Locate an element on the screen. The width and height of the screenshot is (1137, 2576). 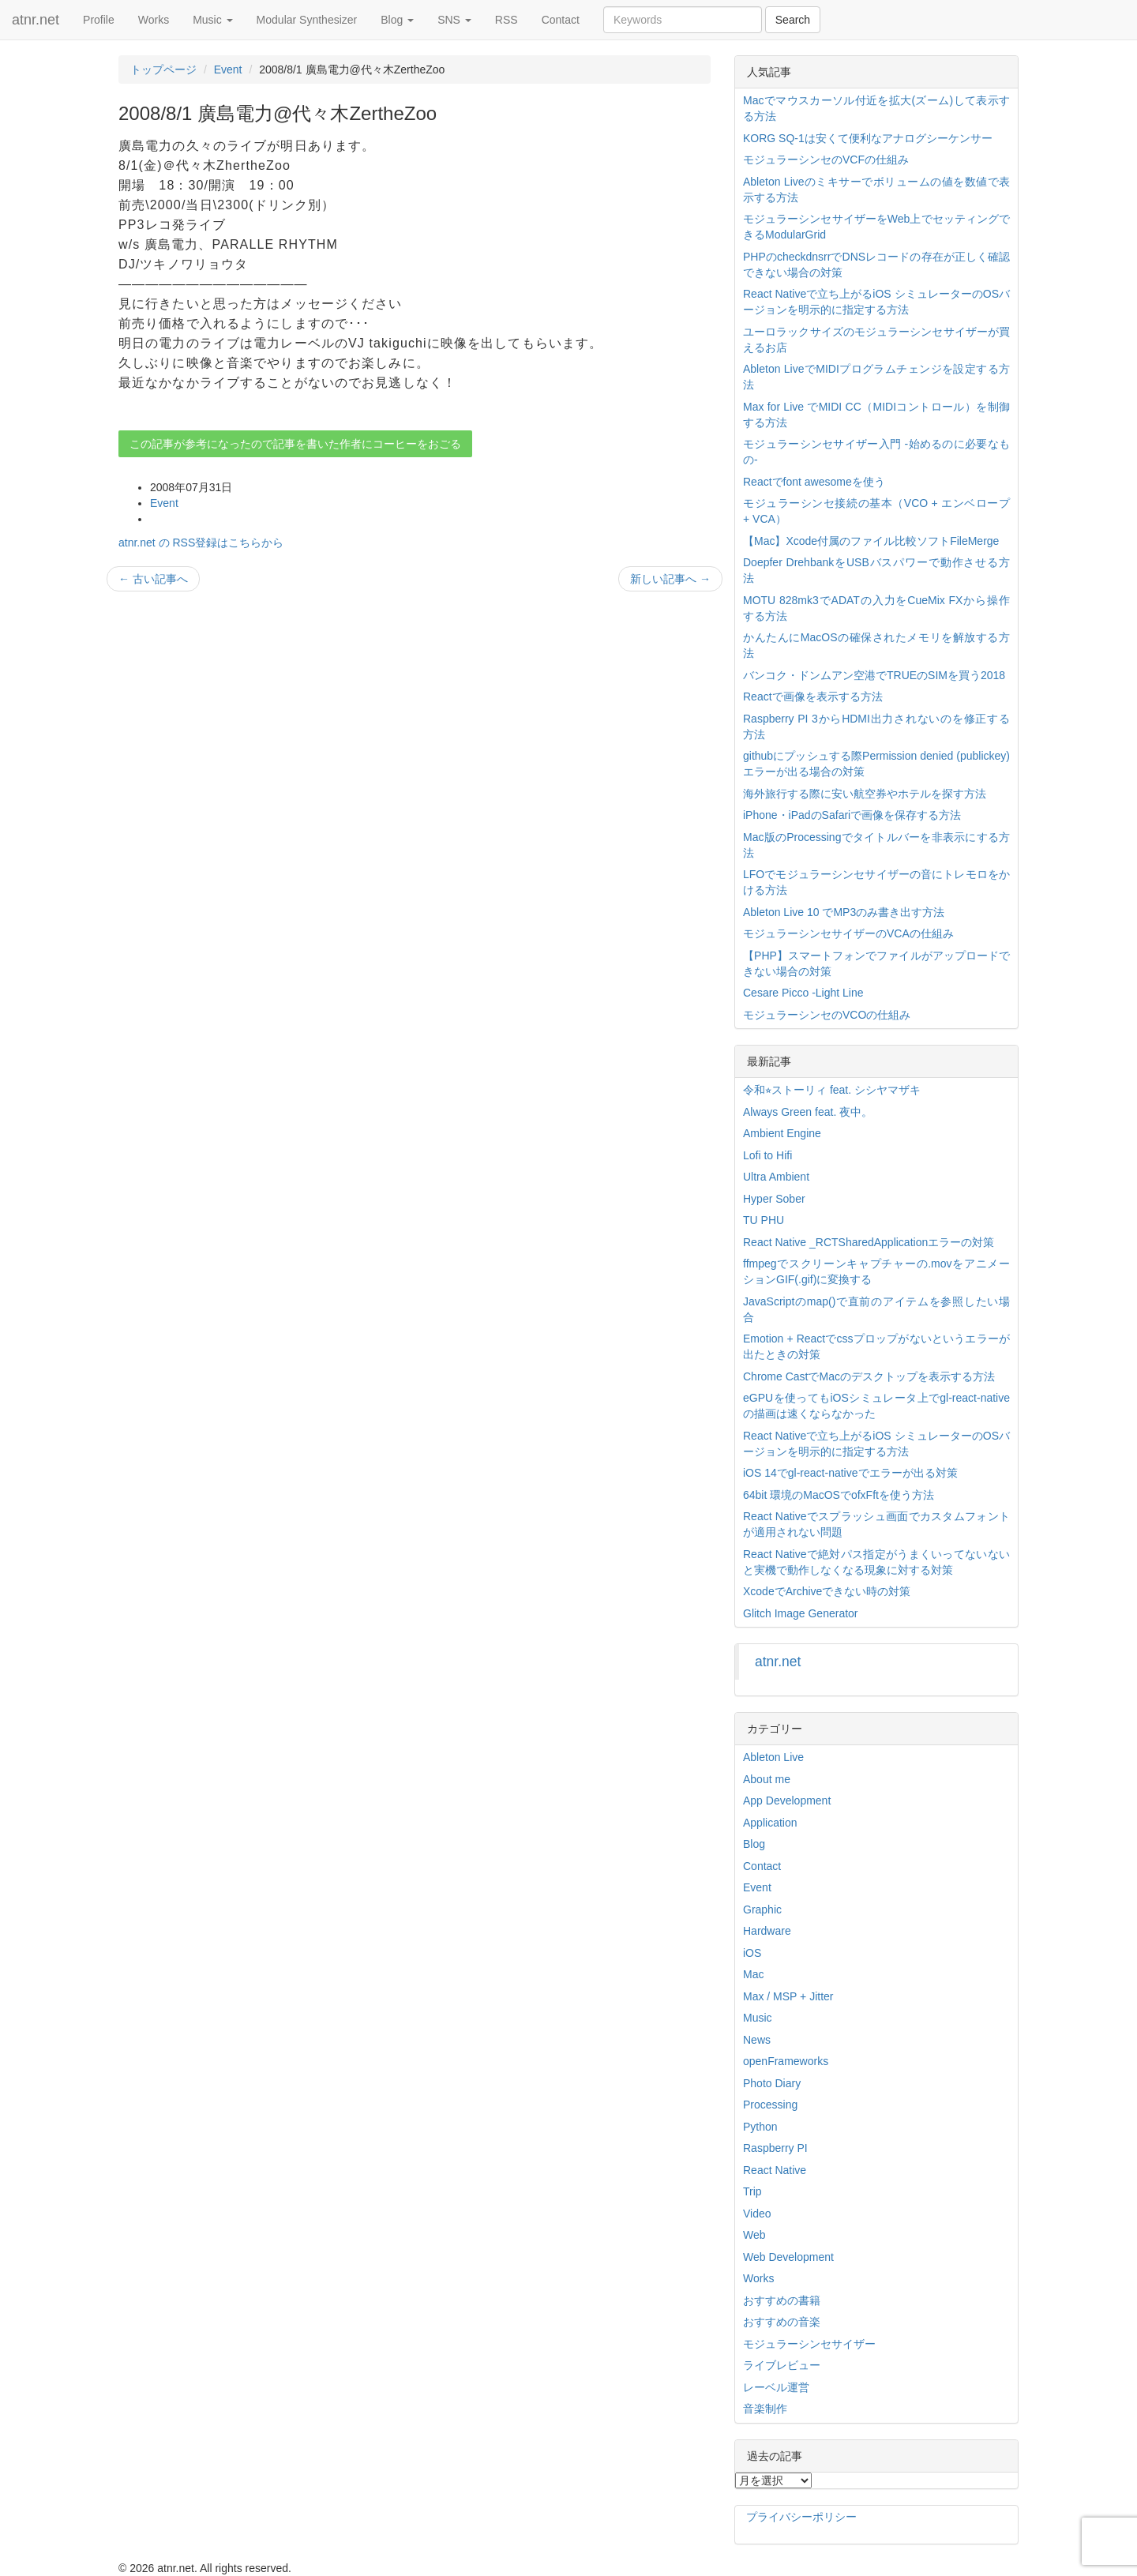
Ultra Ambient is located at coordinates (776, 1176).